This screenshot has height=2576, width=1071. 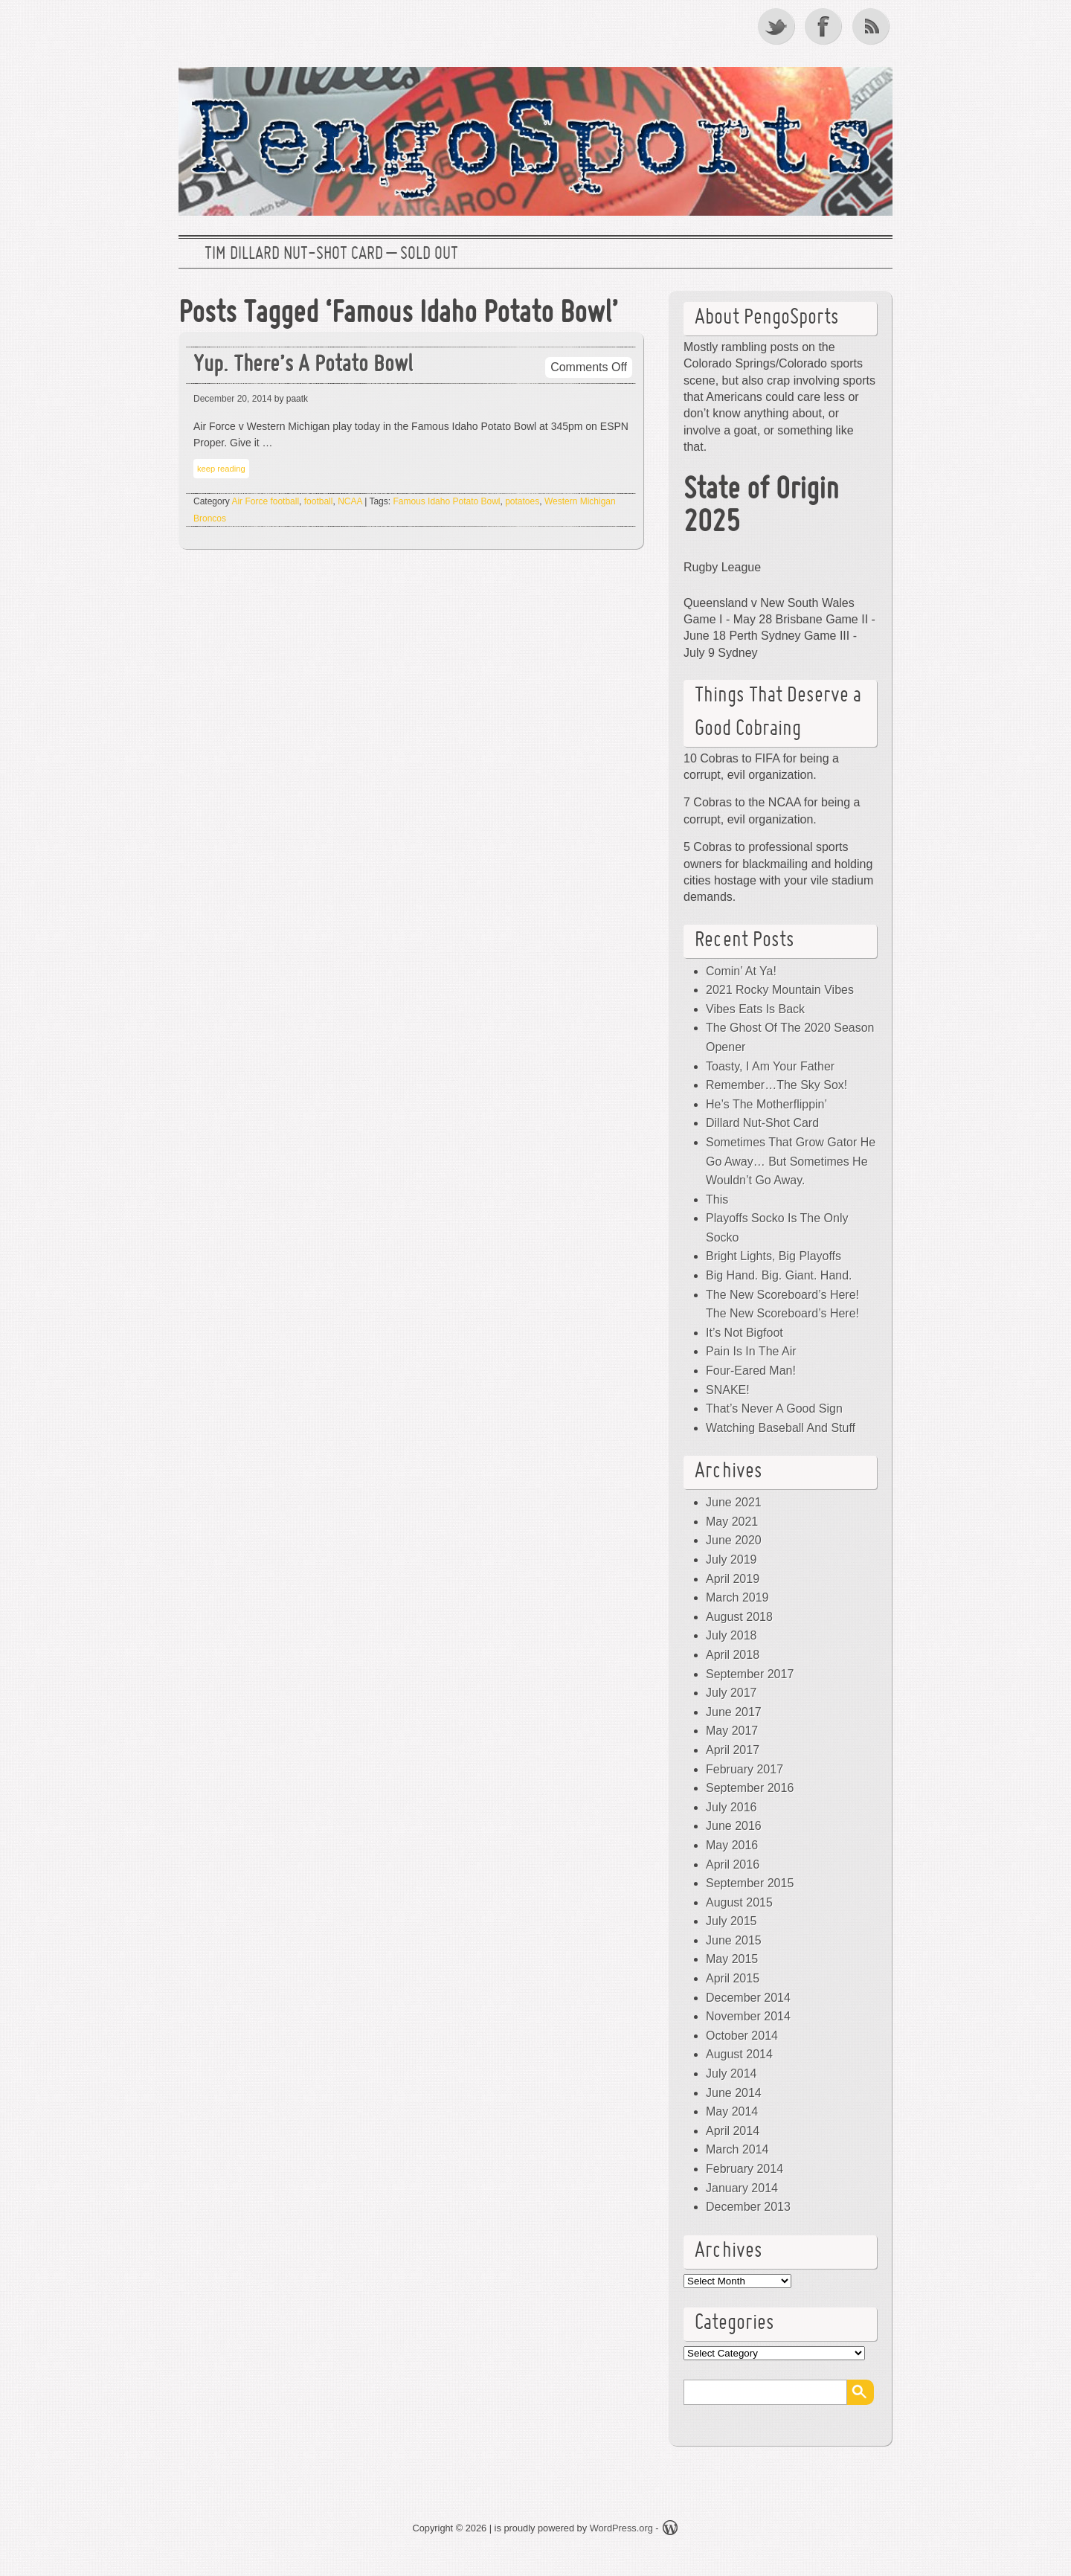 What do you see at coordinates (732, 1864) in the screenshot?
I see `April 2016` at bounding box center [732, 1864].